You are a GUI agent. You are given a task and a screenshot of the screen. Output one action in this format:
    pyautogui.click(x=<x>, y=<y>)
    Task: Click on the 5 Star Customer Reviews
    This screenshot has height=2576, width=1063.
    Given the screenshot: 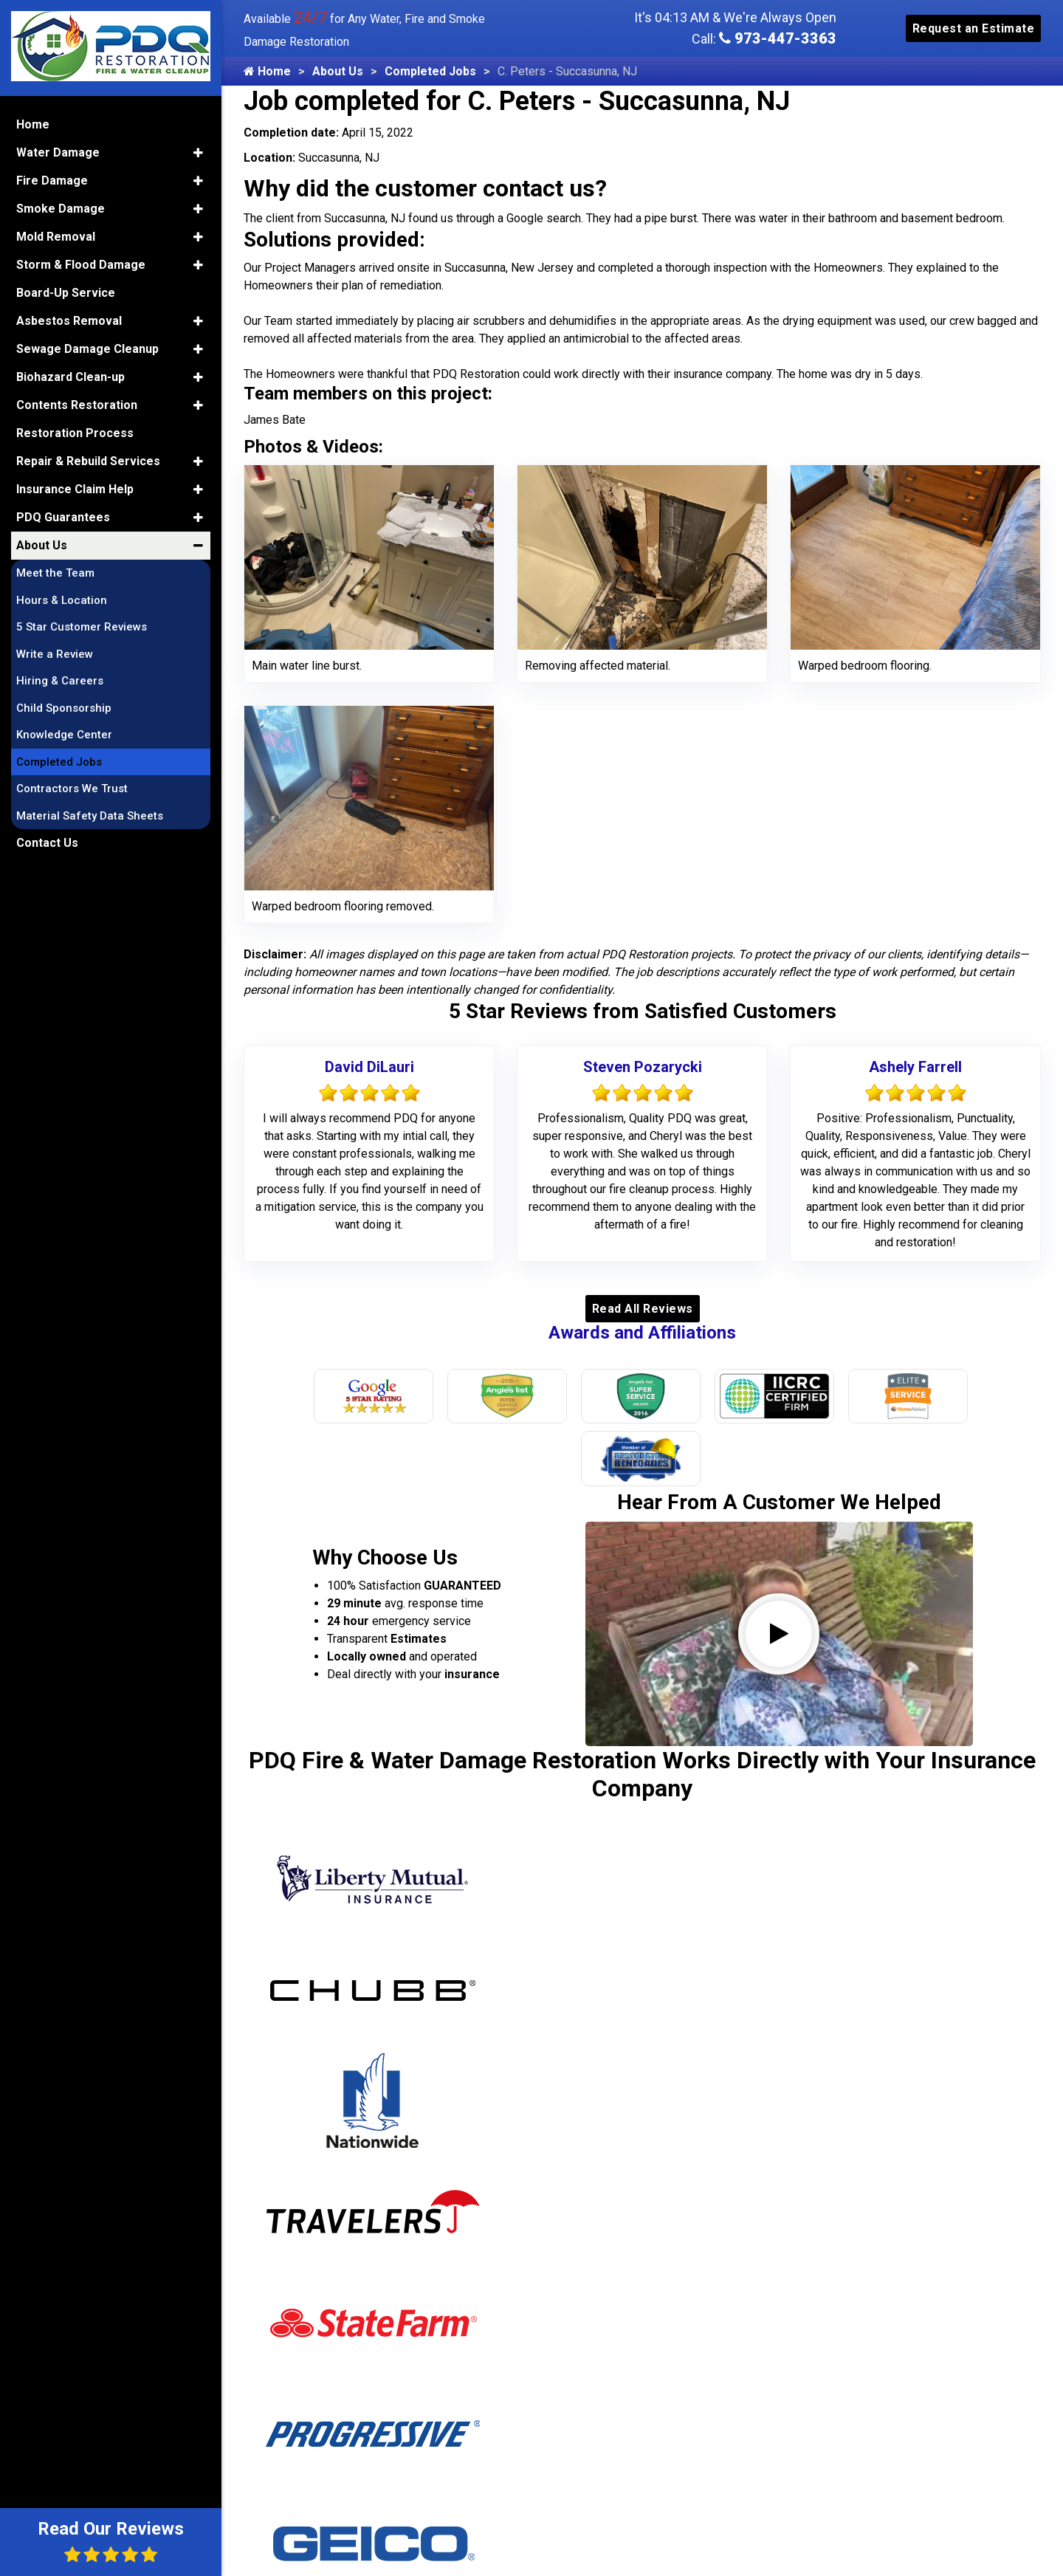 What is the action you would take?
    pyautogui.click(x=81, y=626)
    